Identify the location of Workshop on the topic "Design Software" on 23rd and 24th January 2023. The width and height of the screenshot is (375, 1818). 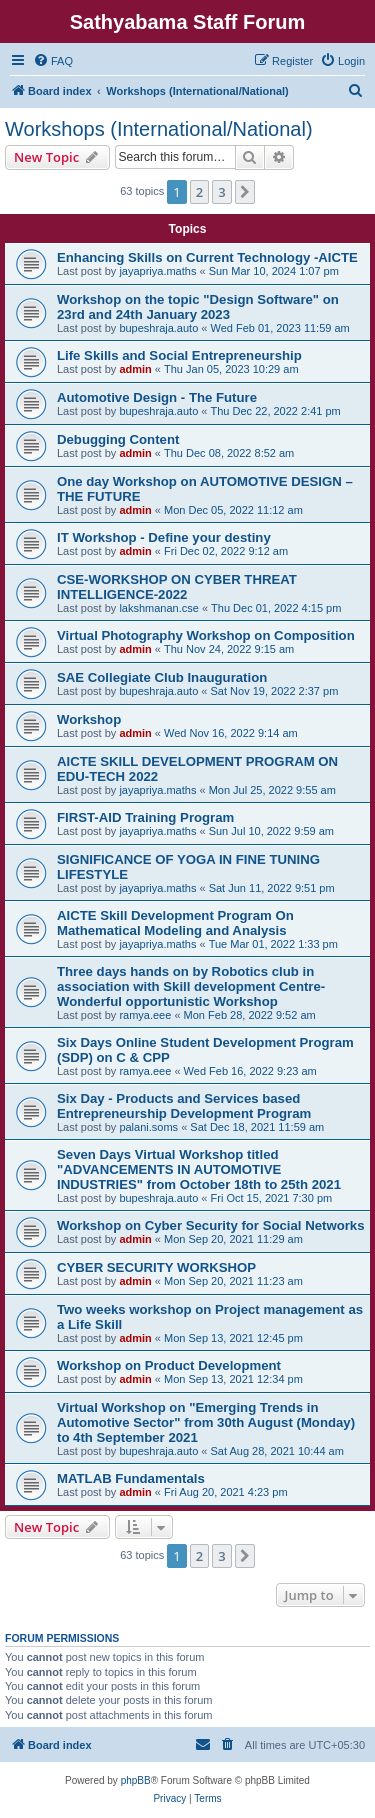
(198, 307).